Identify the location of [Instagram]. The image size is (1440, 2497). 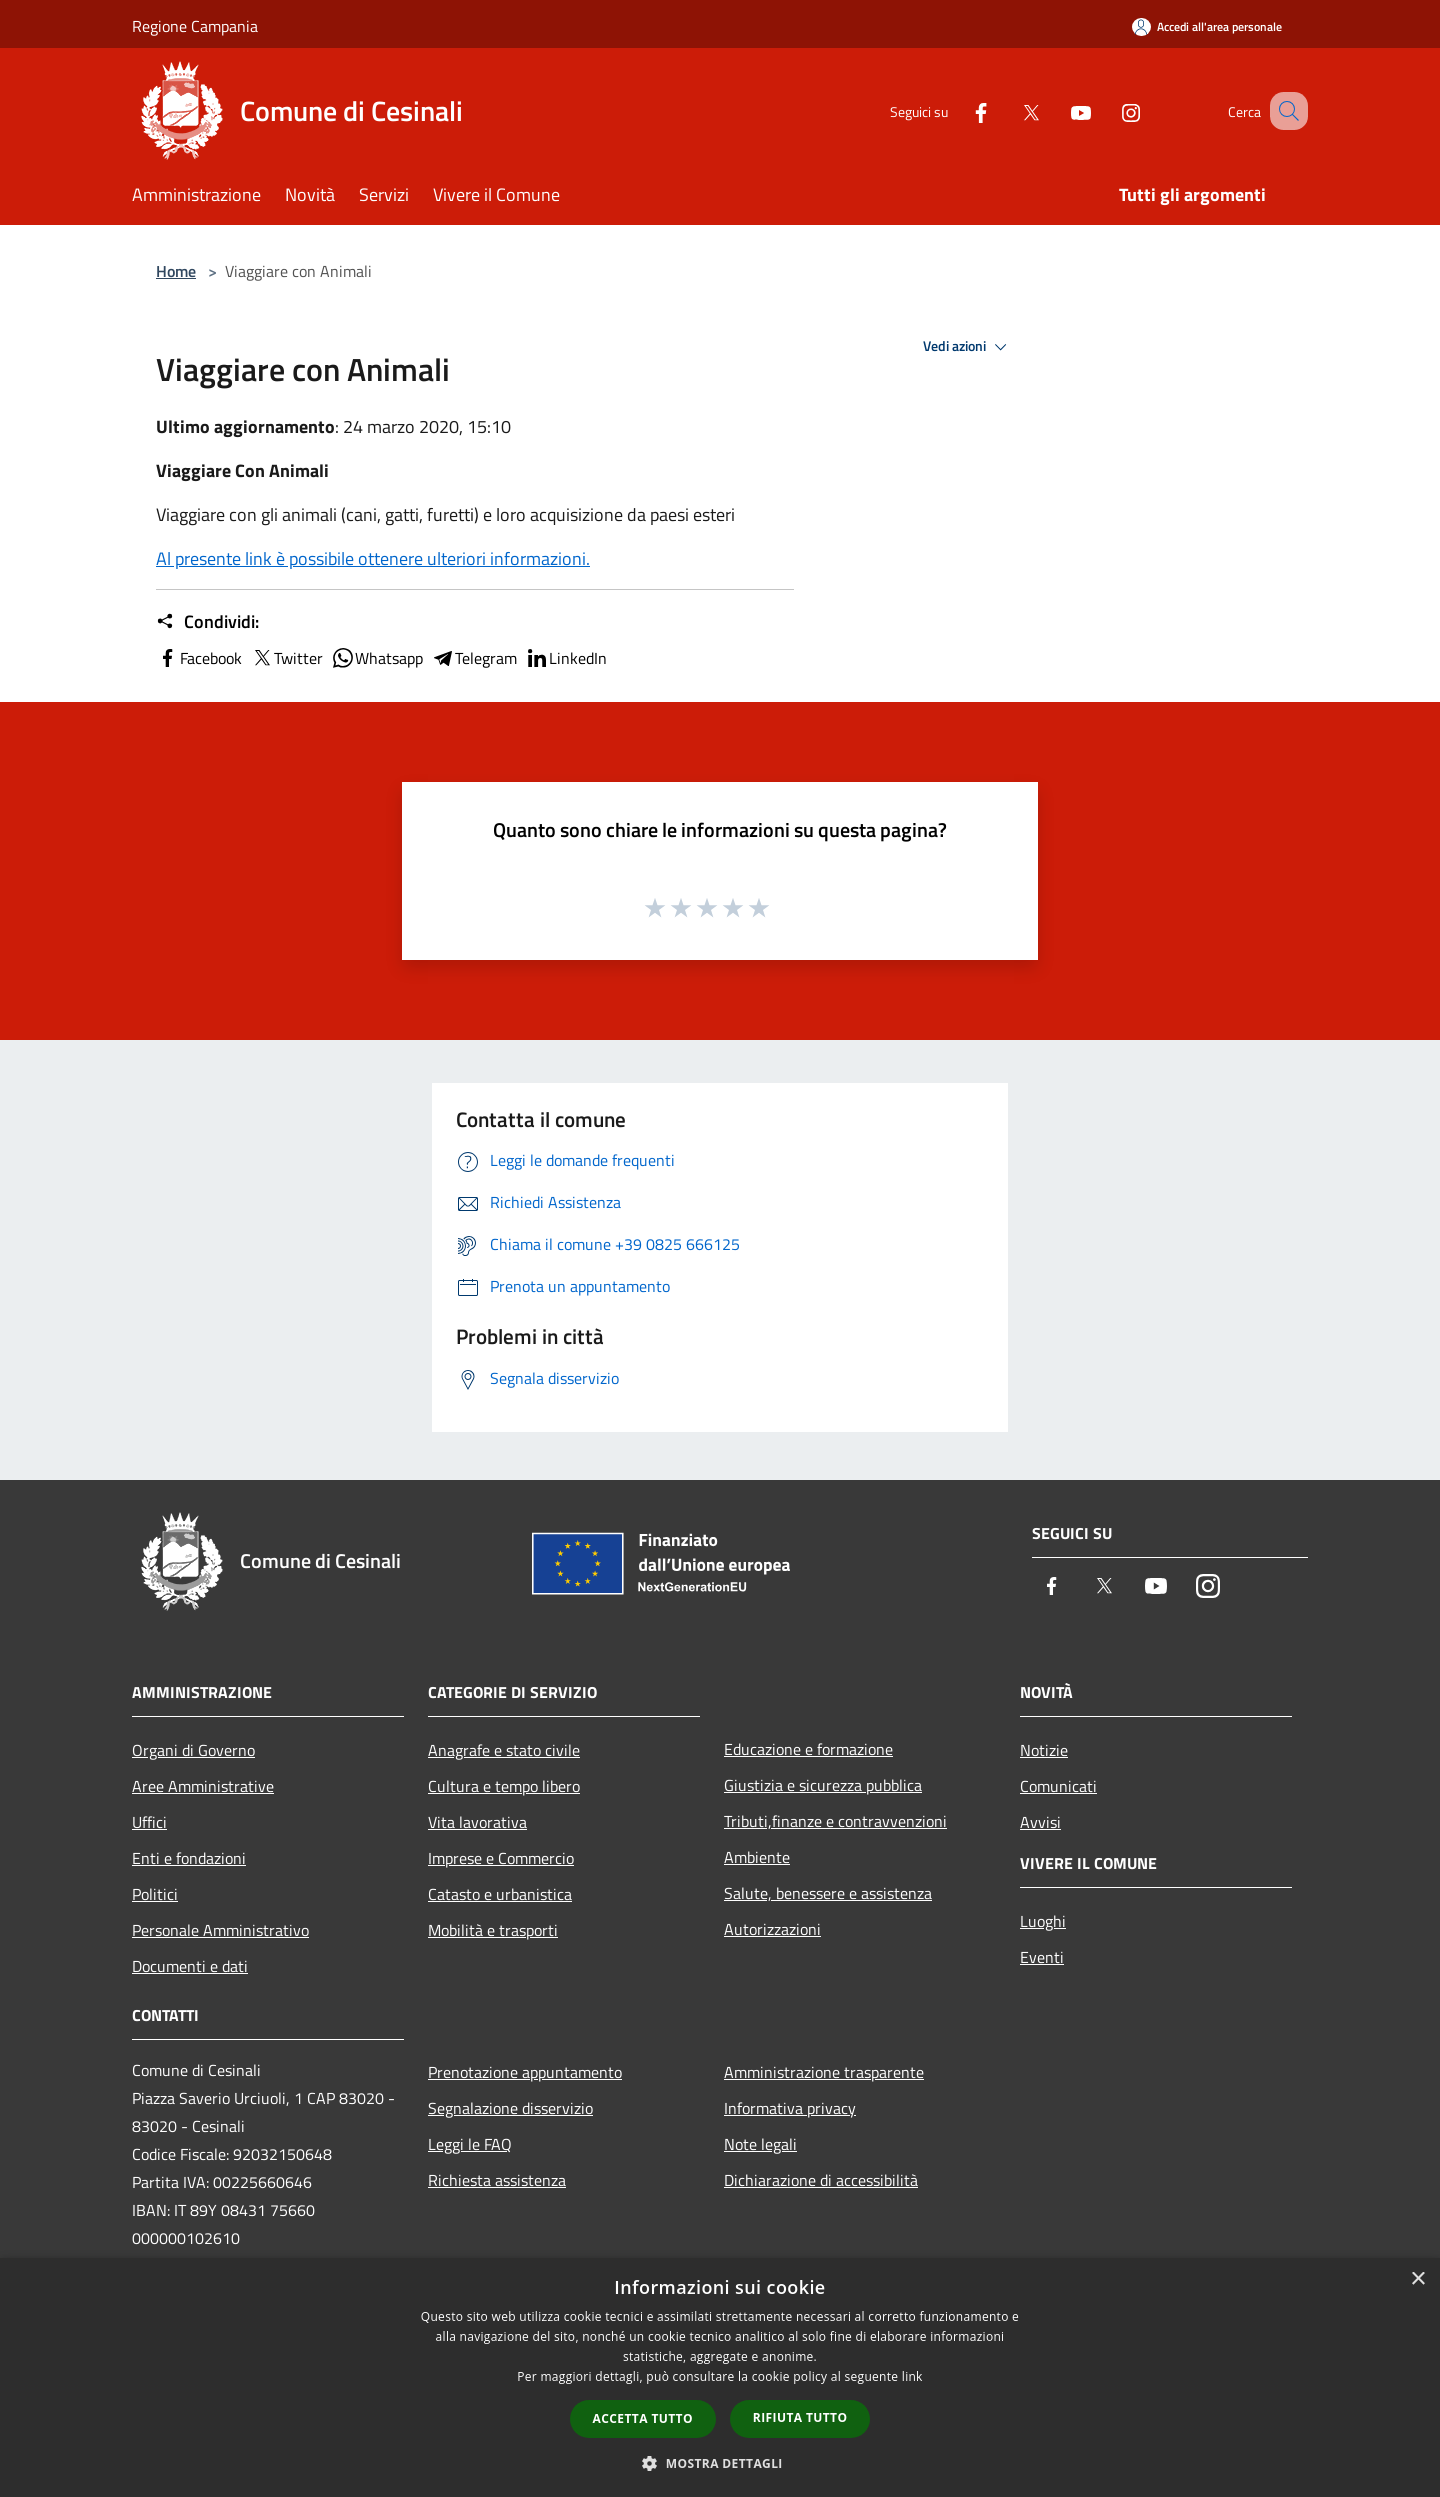
(1106, 110).